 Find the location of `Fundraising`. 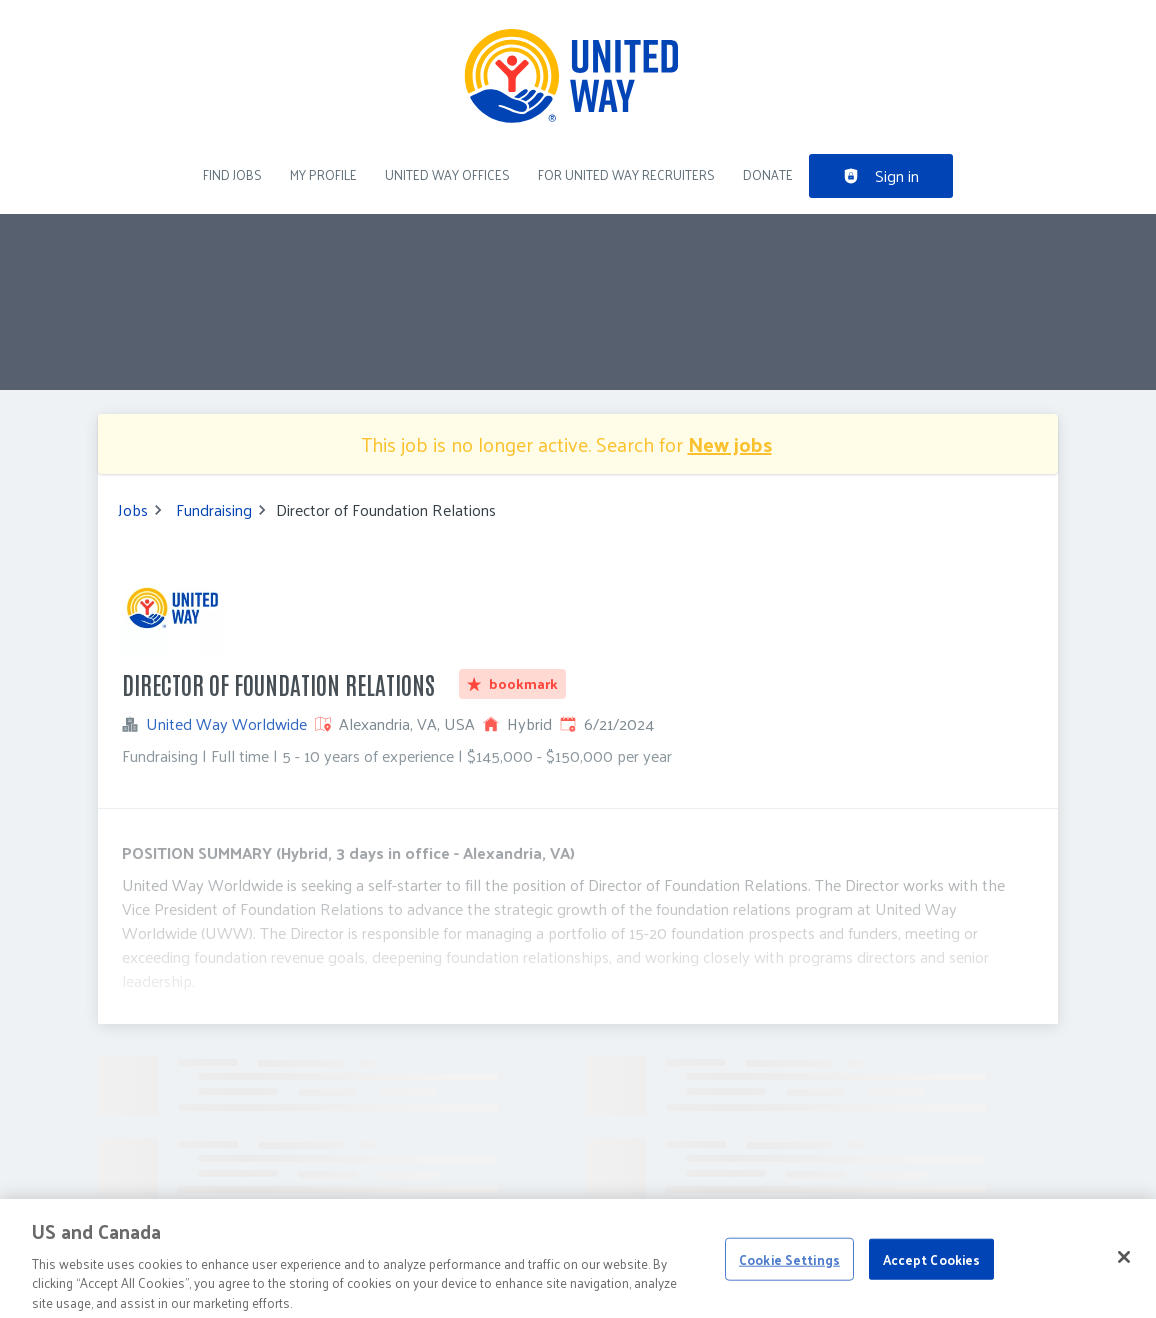

Fundraising is located at coordinates (214, 510).